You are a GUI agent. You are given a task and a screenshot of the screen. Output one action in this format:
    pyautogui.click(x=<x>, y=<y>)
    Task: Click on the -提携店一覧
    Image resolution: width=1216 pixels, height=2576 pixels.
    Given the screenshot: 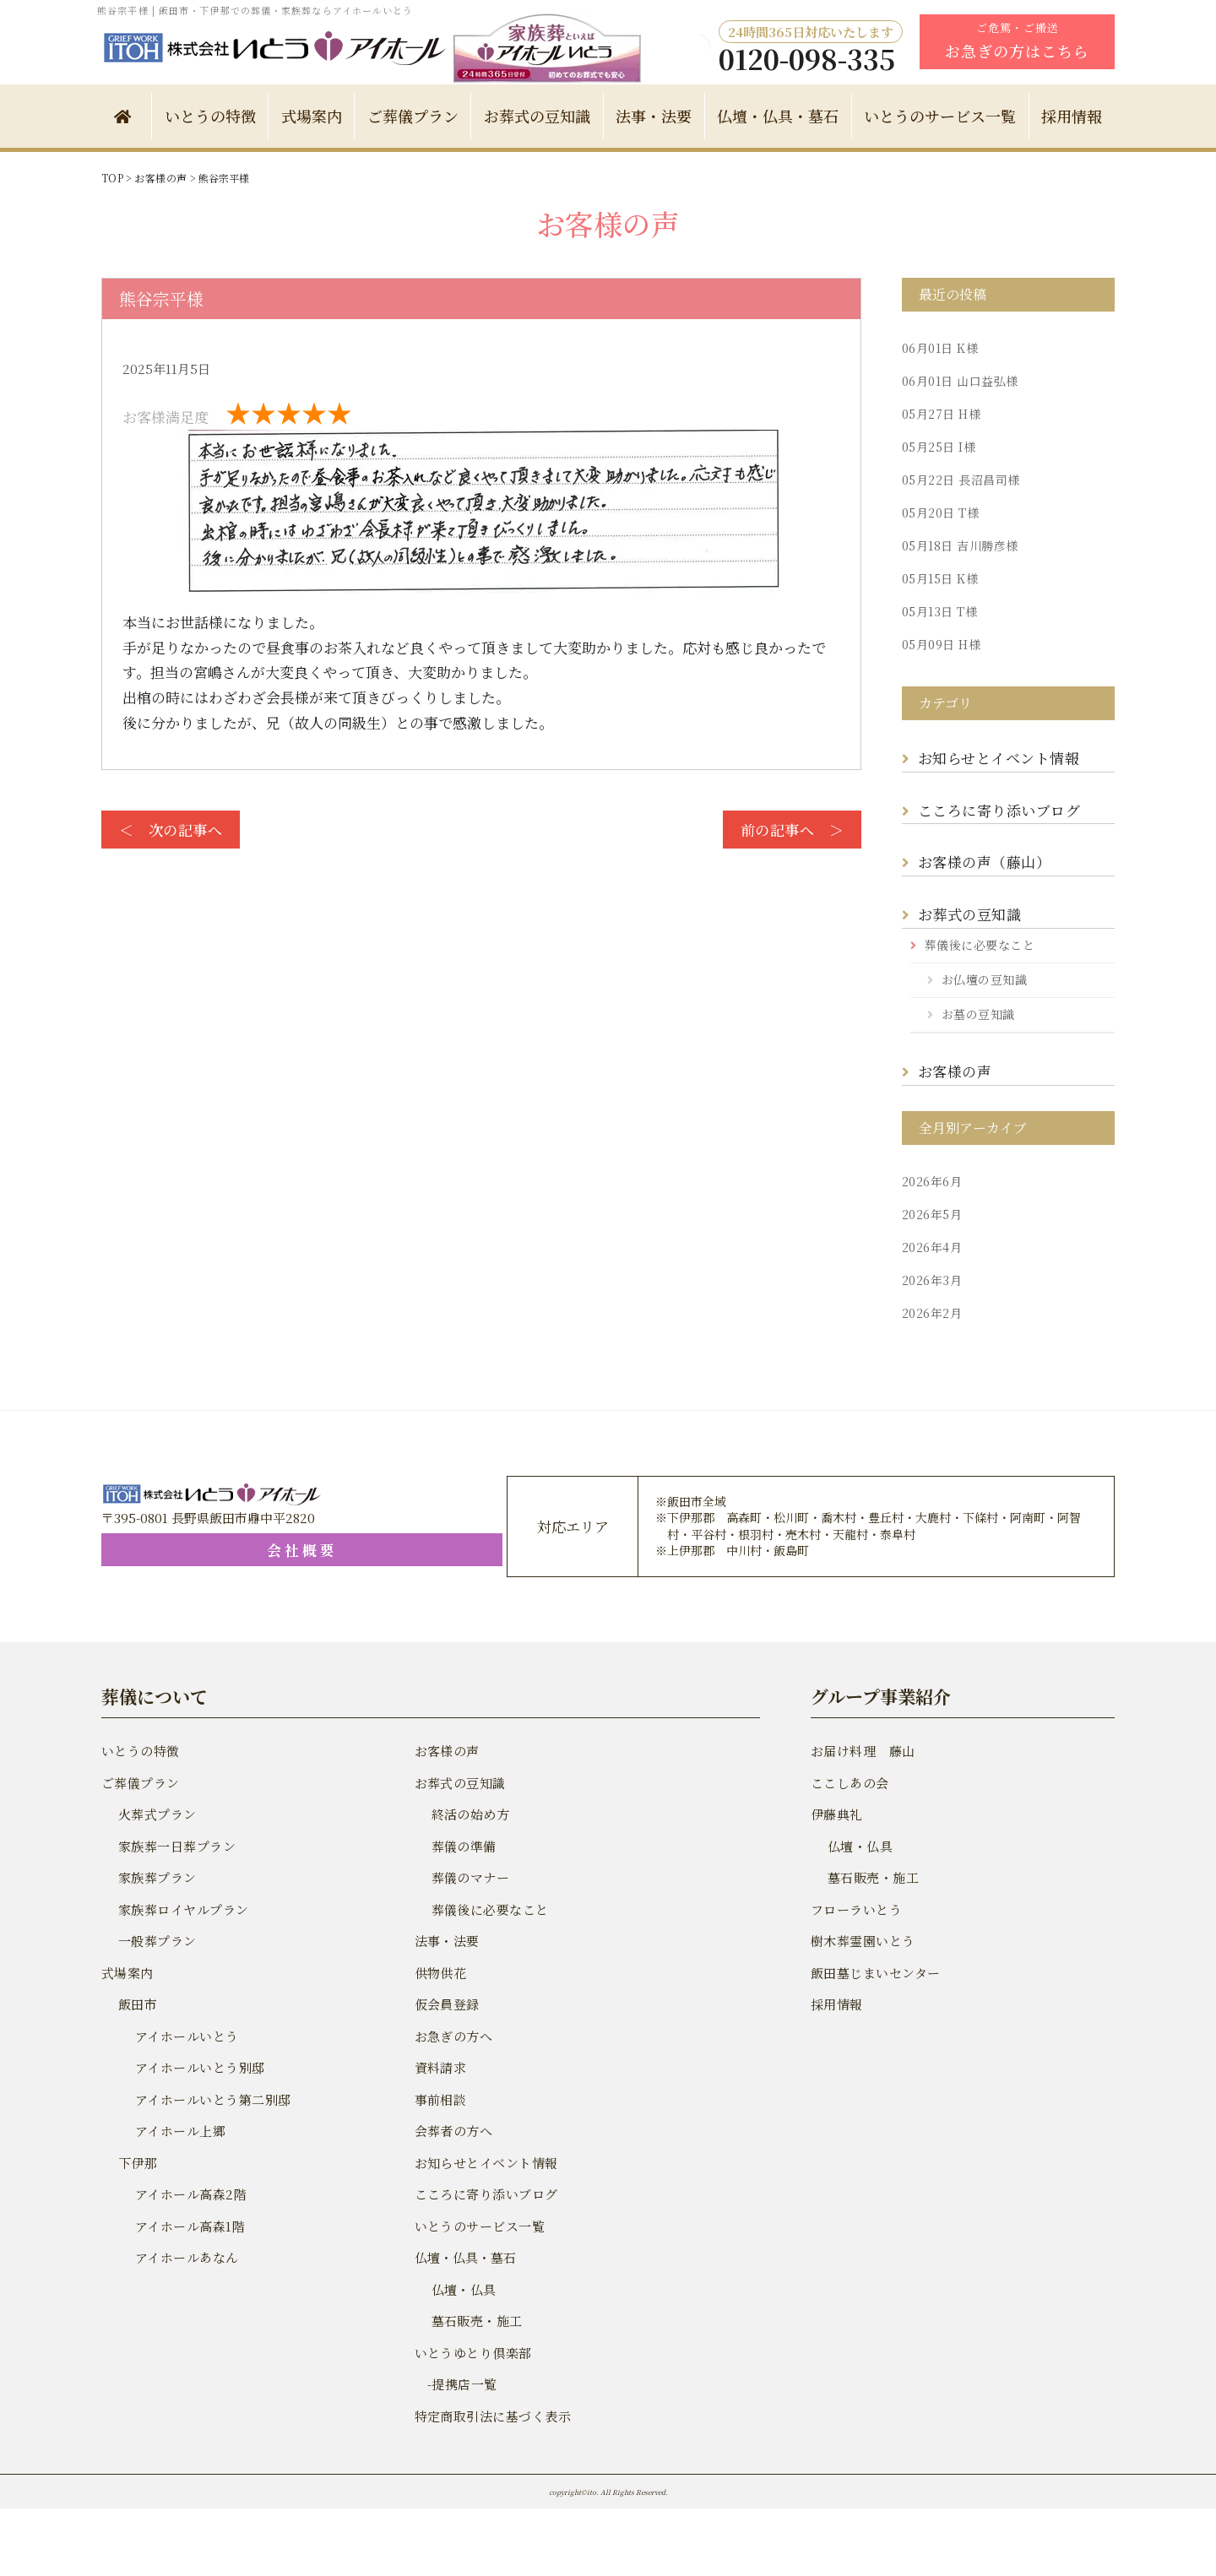 What is the action you would take?
    pyautogui.click(x=455, y=2384)
    